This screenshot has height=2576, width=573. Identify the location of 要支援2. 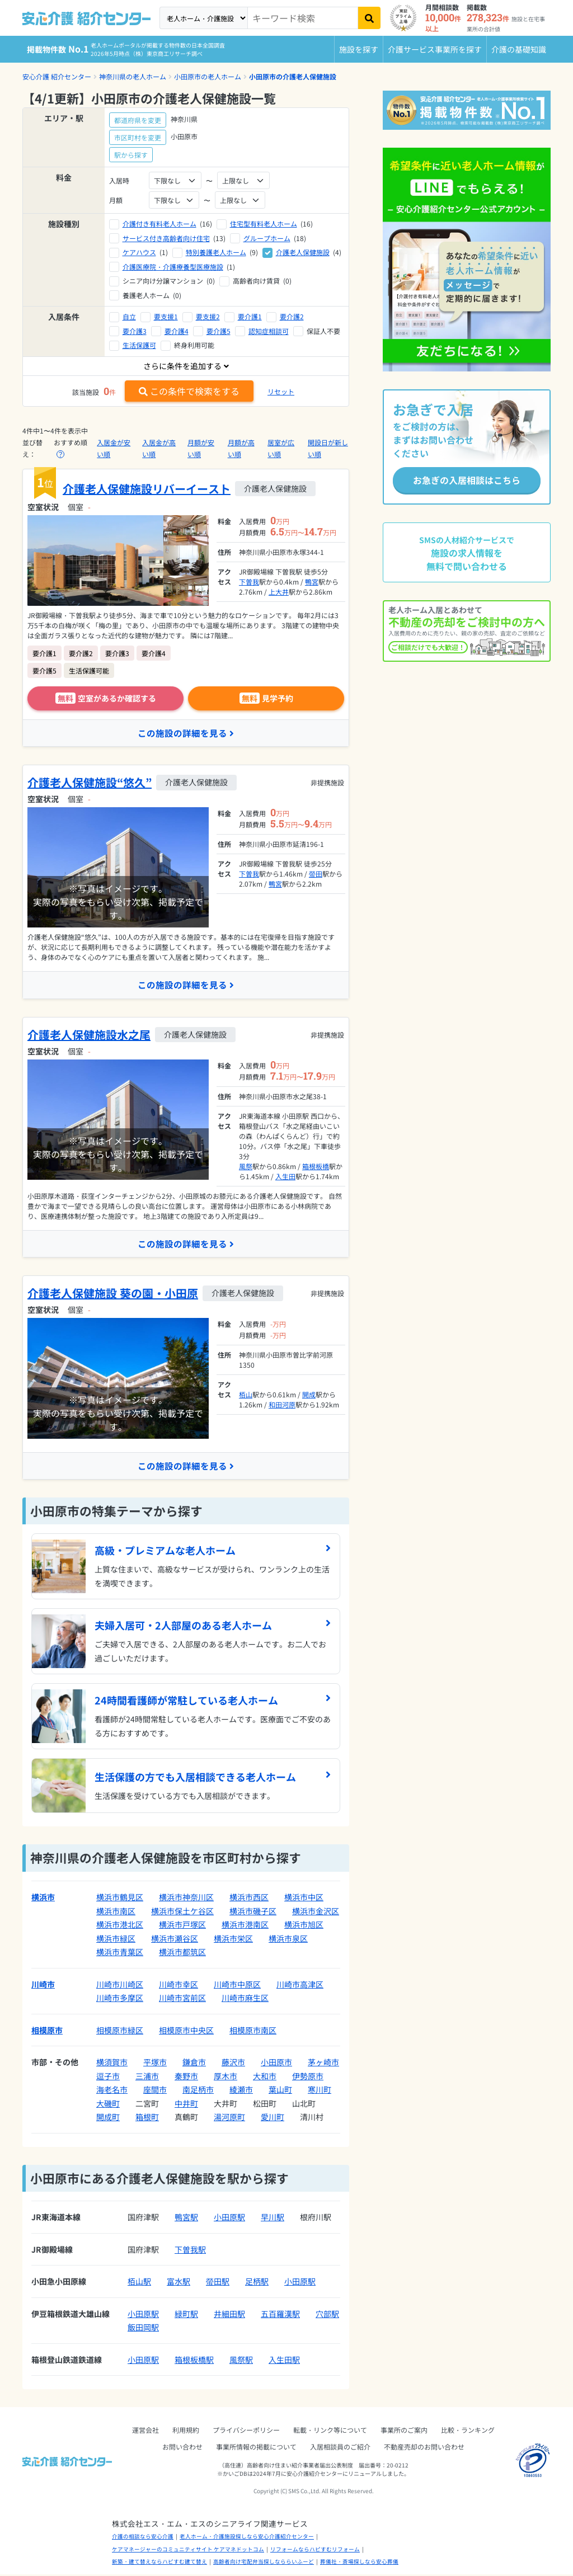
(208, 316).